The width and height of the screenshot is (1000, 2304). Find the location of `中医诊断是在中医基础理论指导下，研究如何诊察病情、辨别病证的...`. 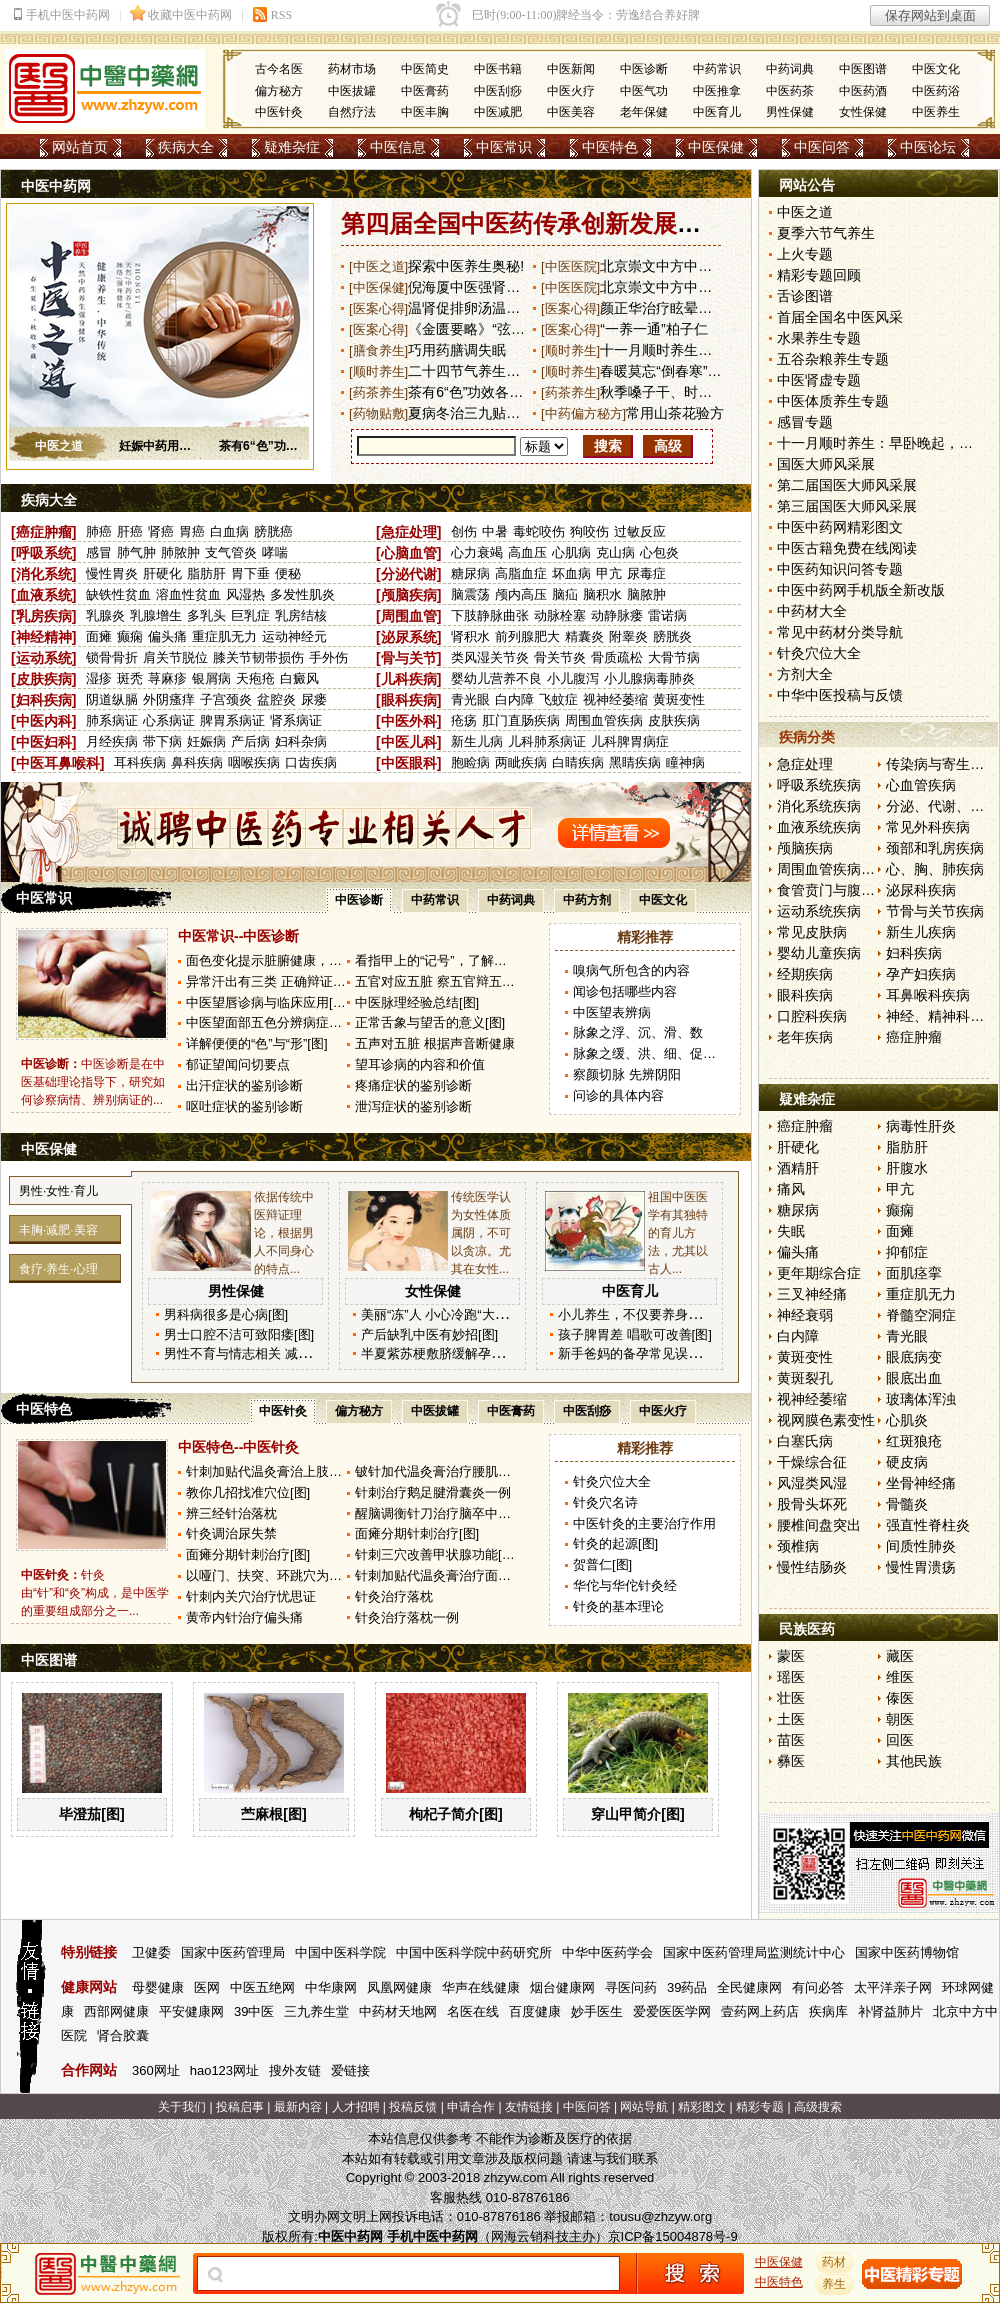

中医诊断是在中医基础理论指导下，研究如何诊察病情、辨别病证的... is located at coordinates (93, 1082).